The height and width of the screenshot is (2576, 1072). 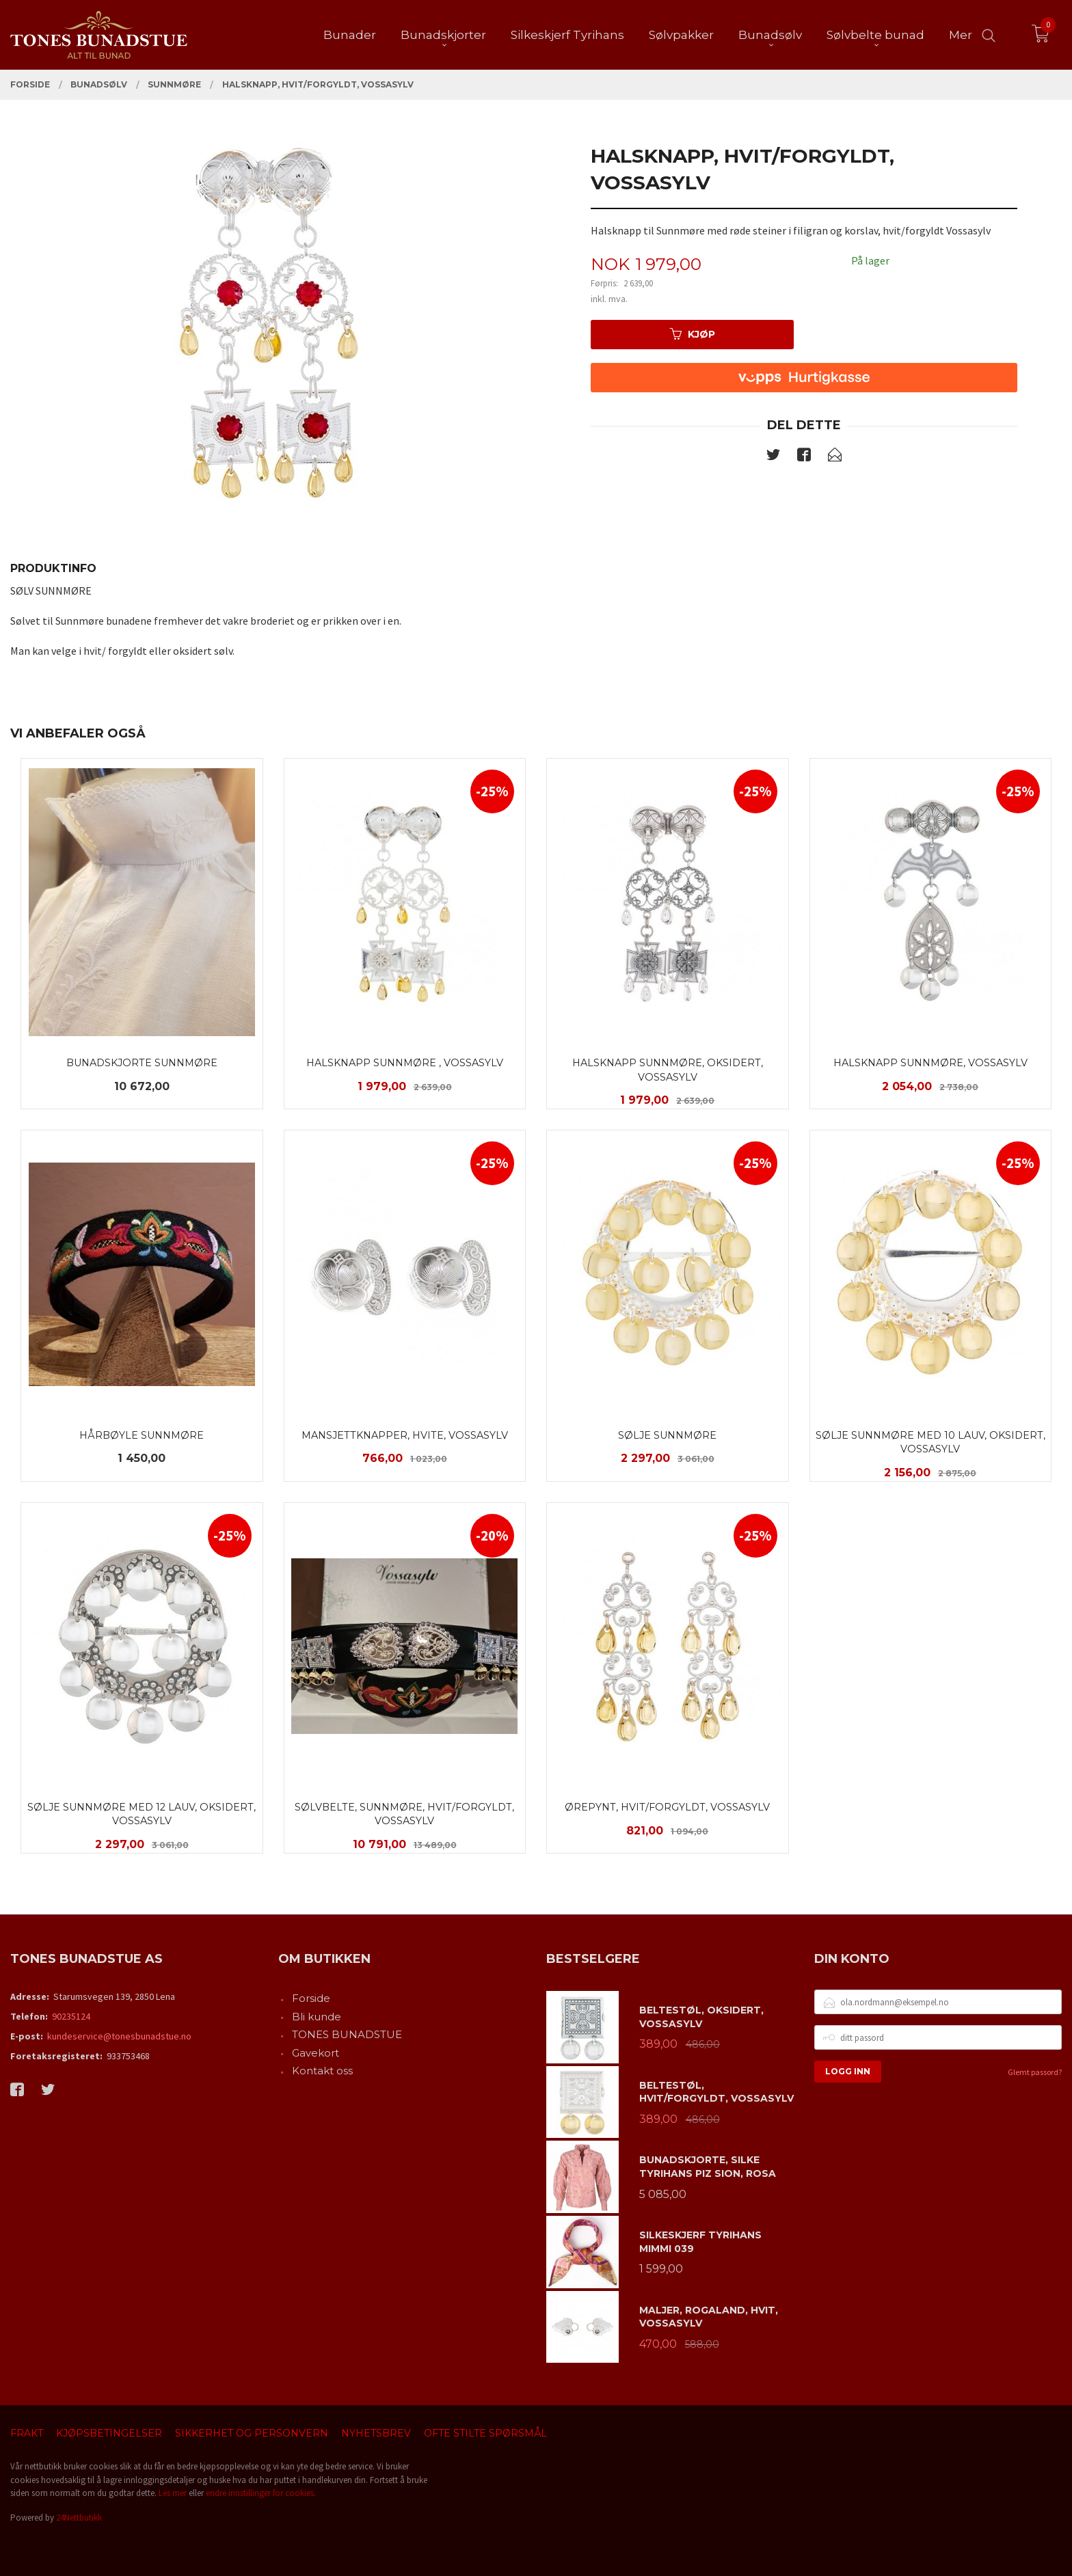 I want to click on Glemt passord?, so click(x=1035, y=2072).